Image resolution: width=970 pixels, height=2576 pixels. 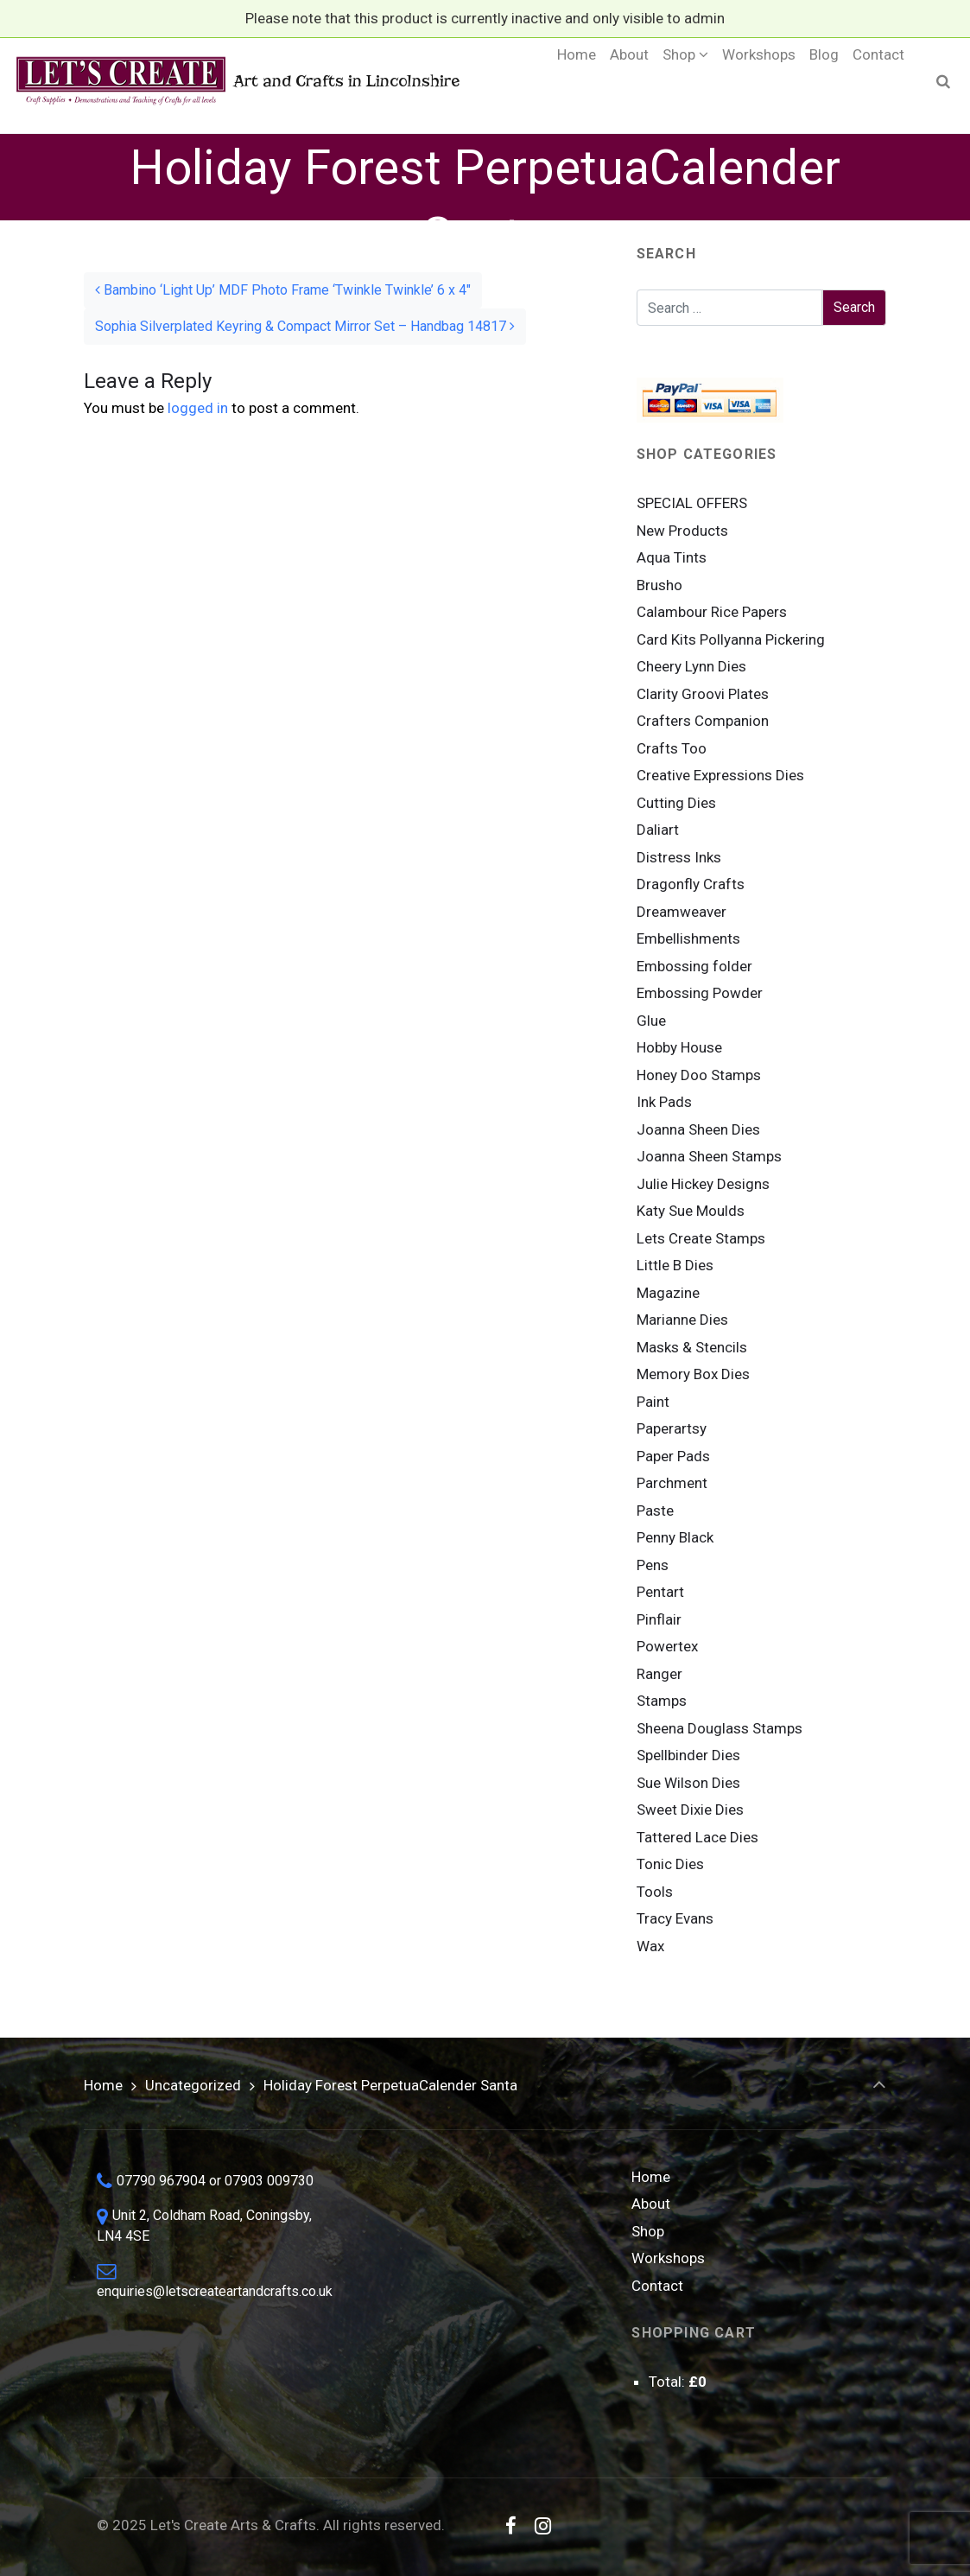 I want to click on Katy Sue Moulds, so click(x=691, y=1210).